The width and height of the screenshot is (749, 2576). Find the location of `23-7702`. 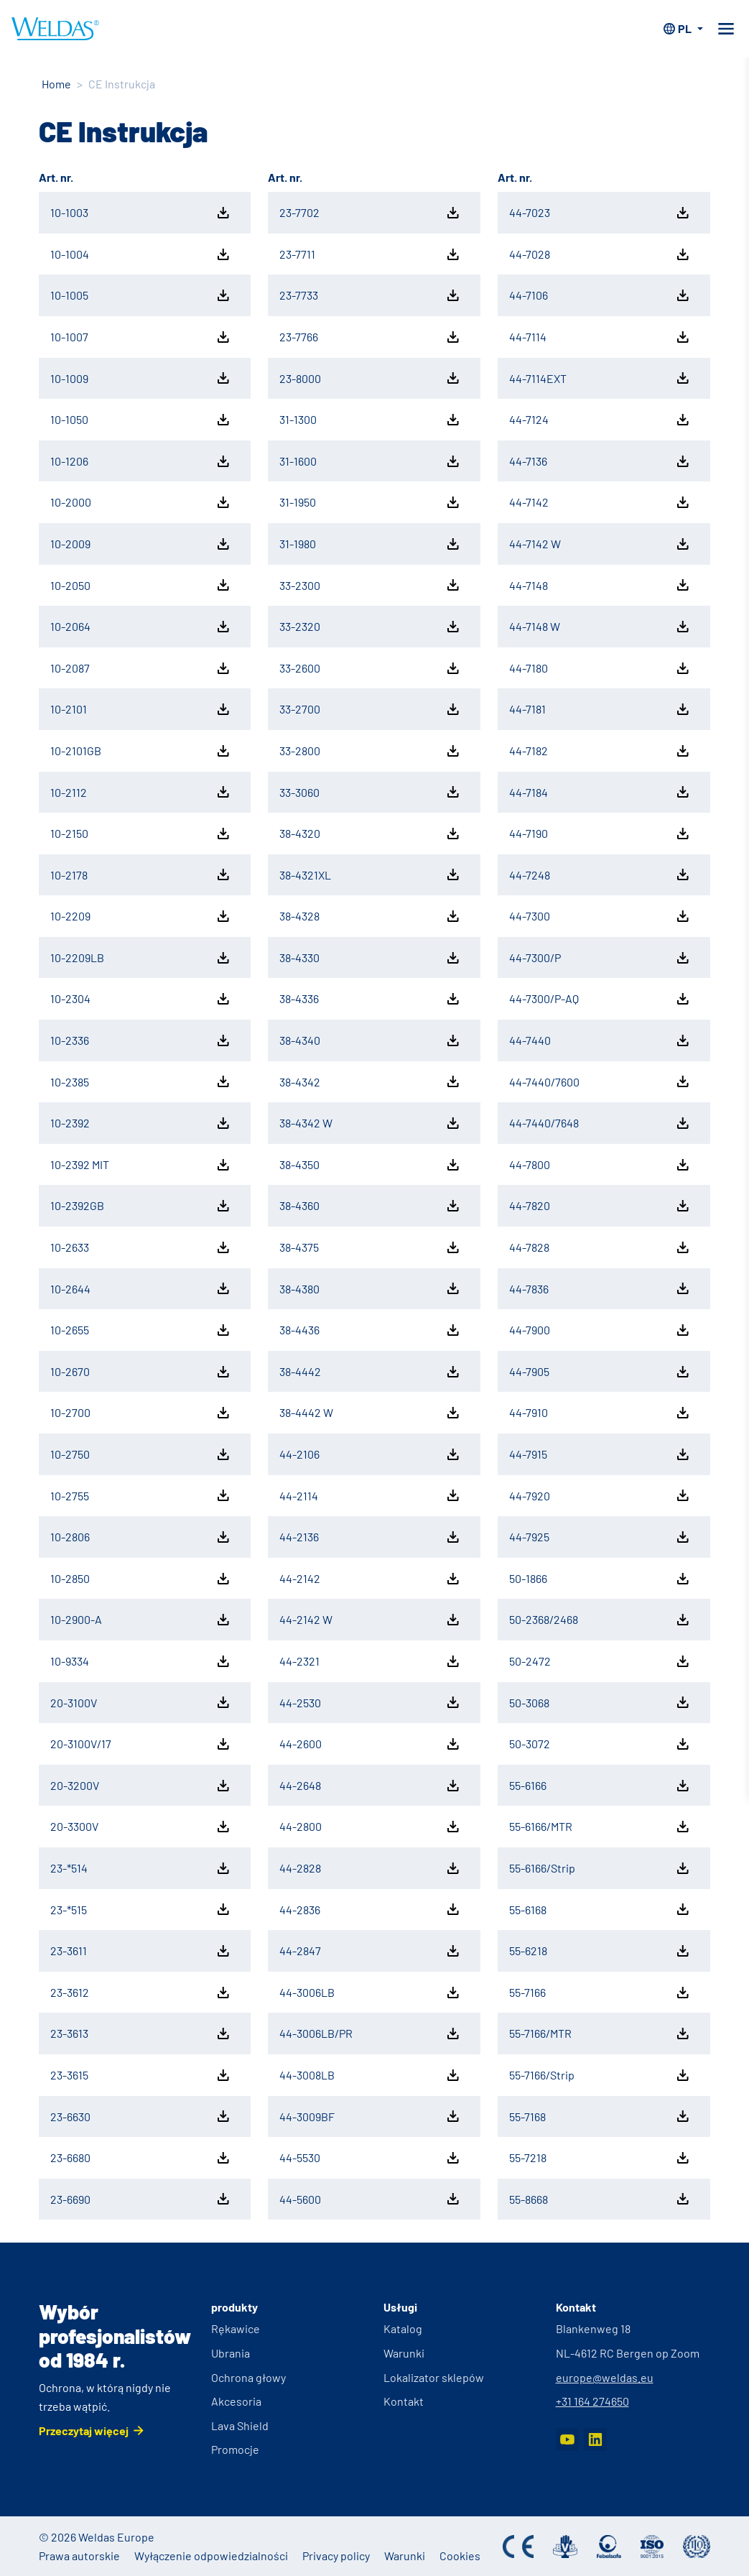

23-7702 is located at coordinates (370, 212).